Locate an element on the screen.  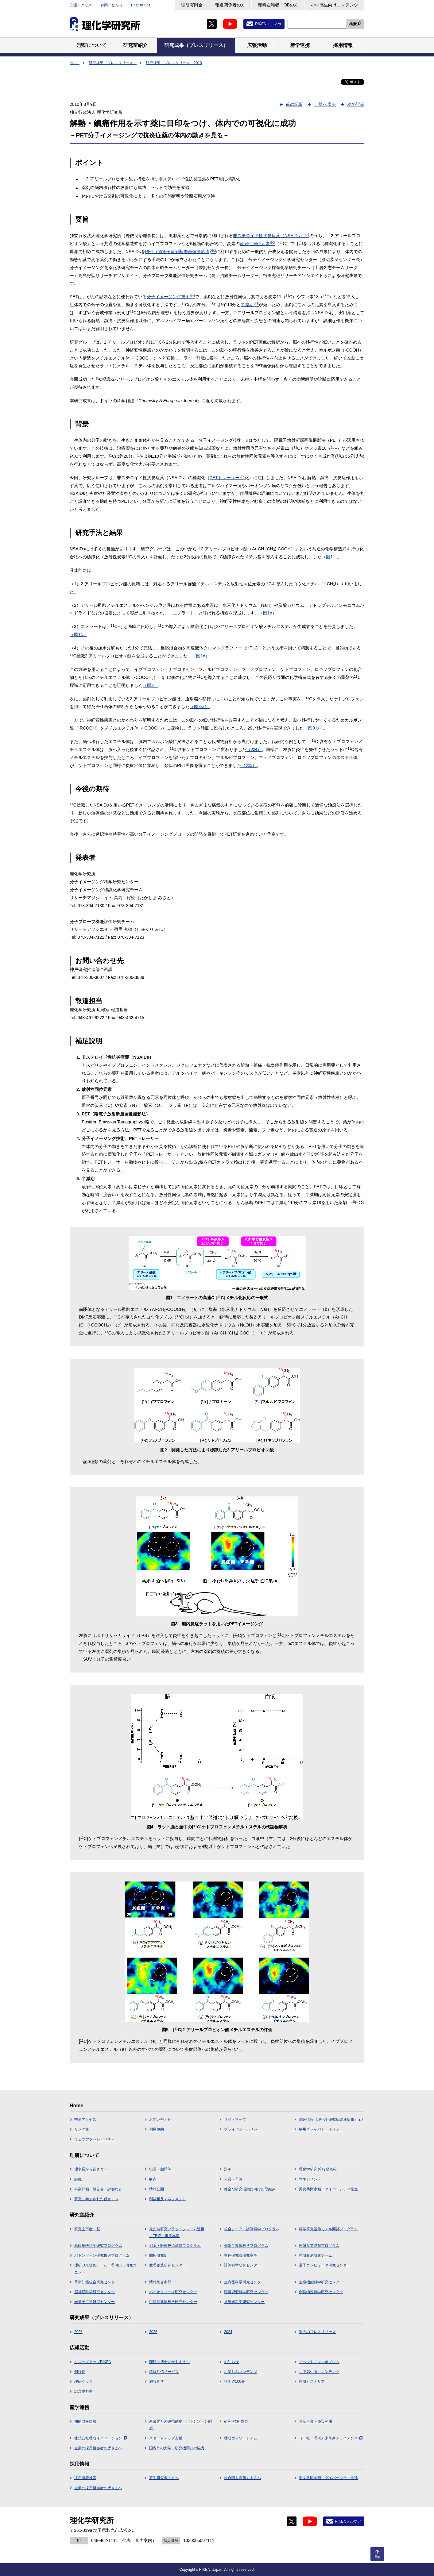
企業の採用担当者の皆さまへ is located at coordinates (98, 2448).